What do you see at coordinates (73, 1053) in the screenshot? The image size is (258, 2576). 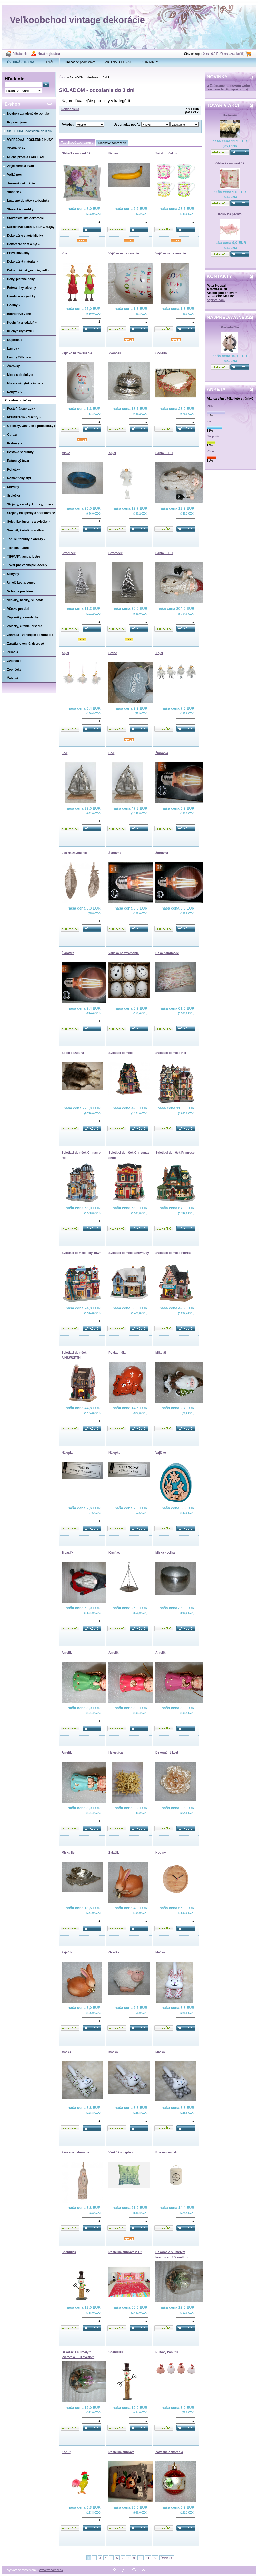 I see `Sobia kožušina` at bounding box center [73, 1053].